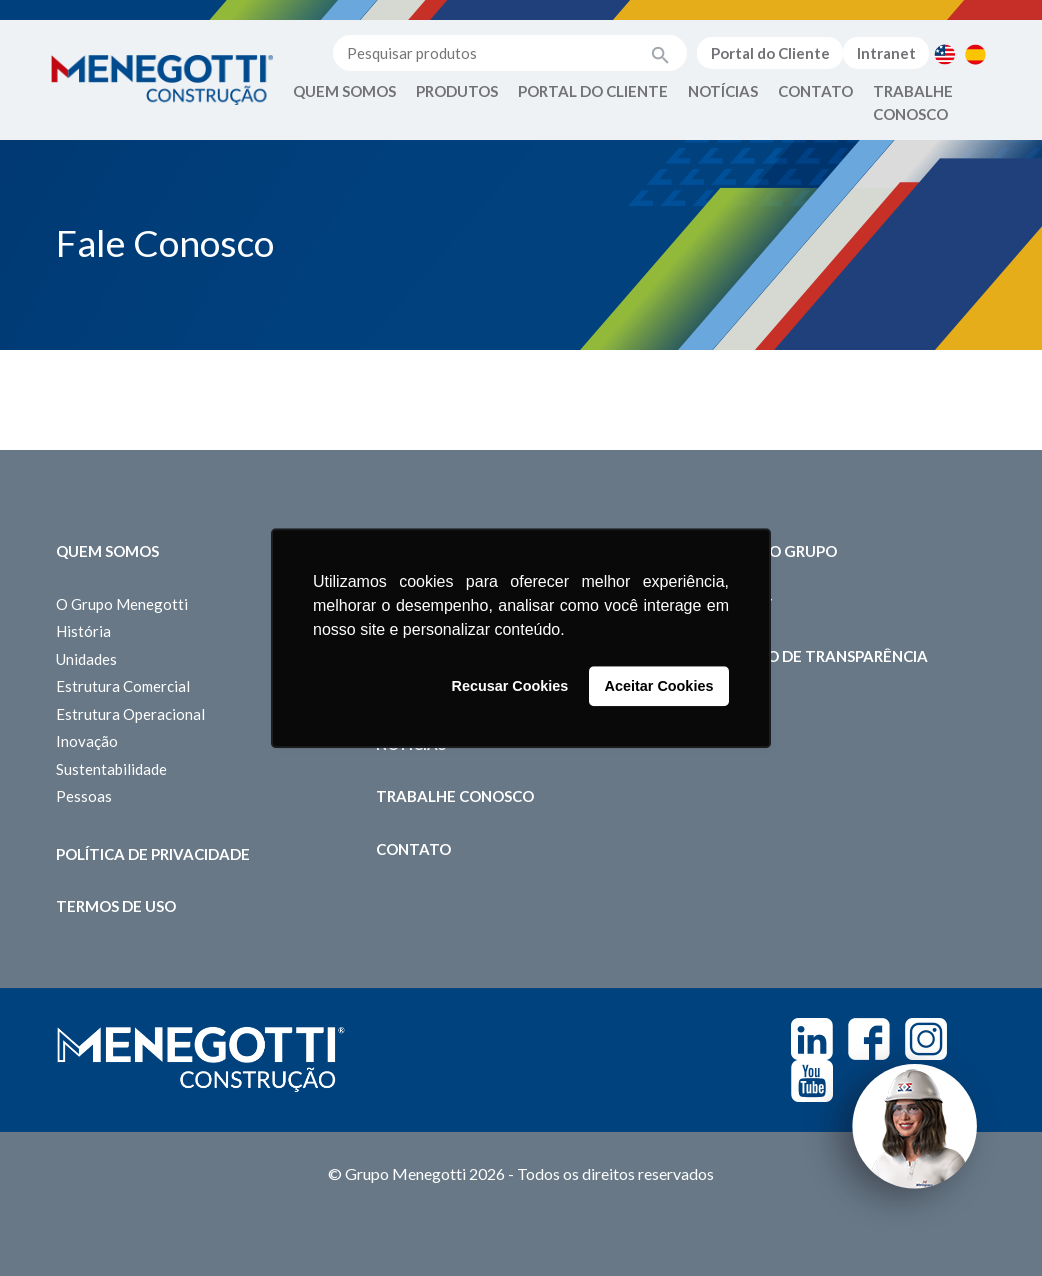  I want to click on Termos de Uso, so click(116, 906).